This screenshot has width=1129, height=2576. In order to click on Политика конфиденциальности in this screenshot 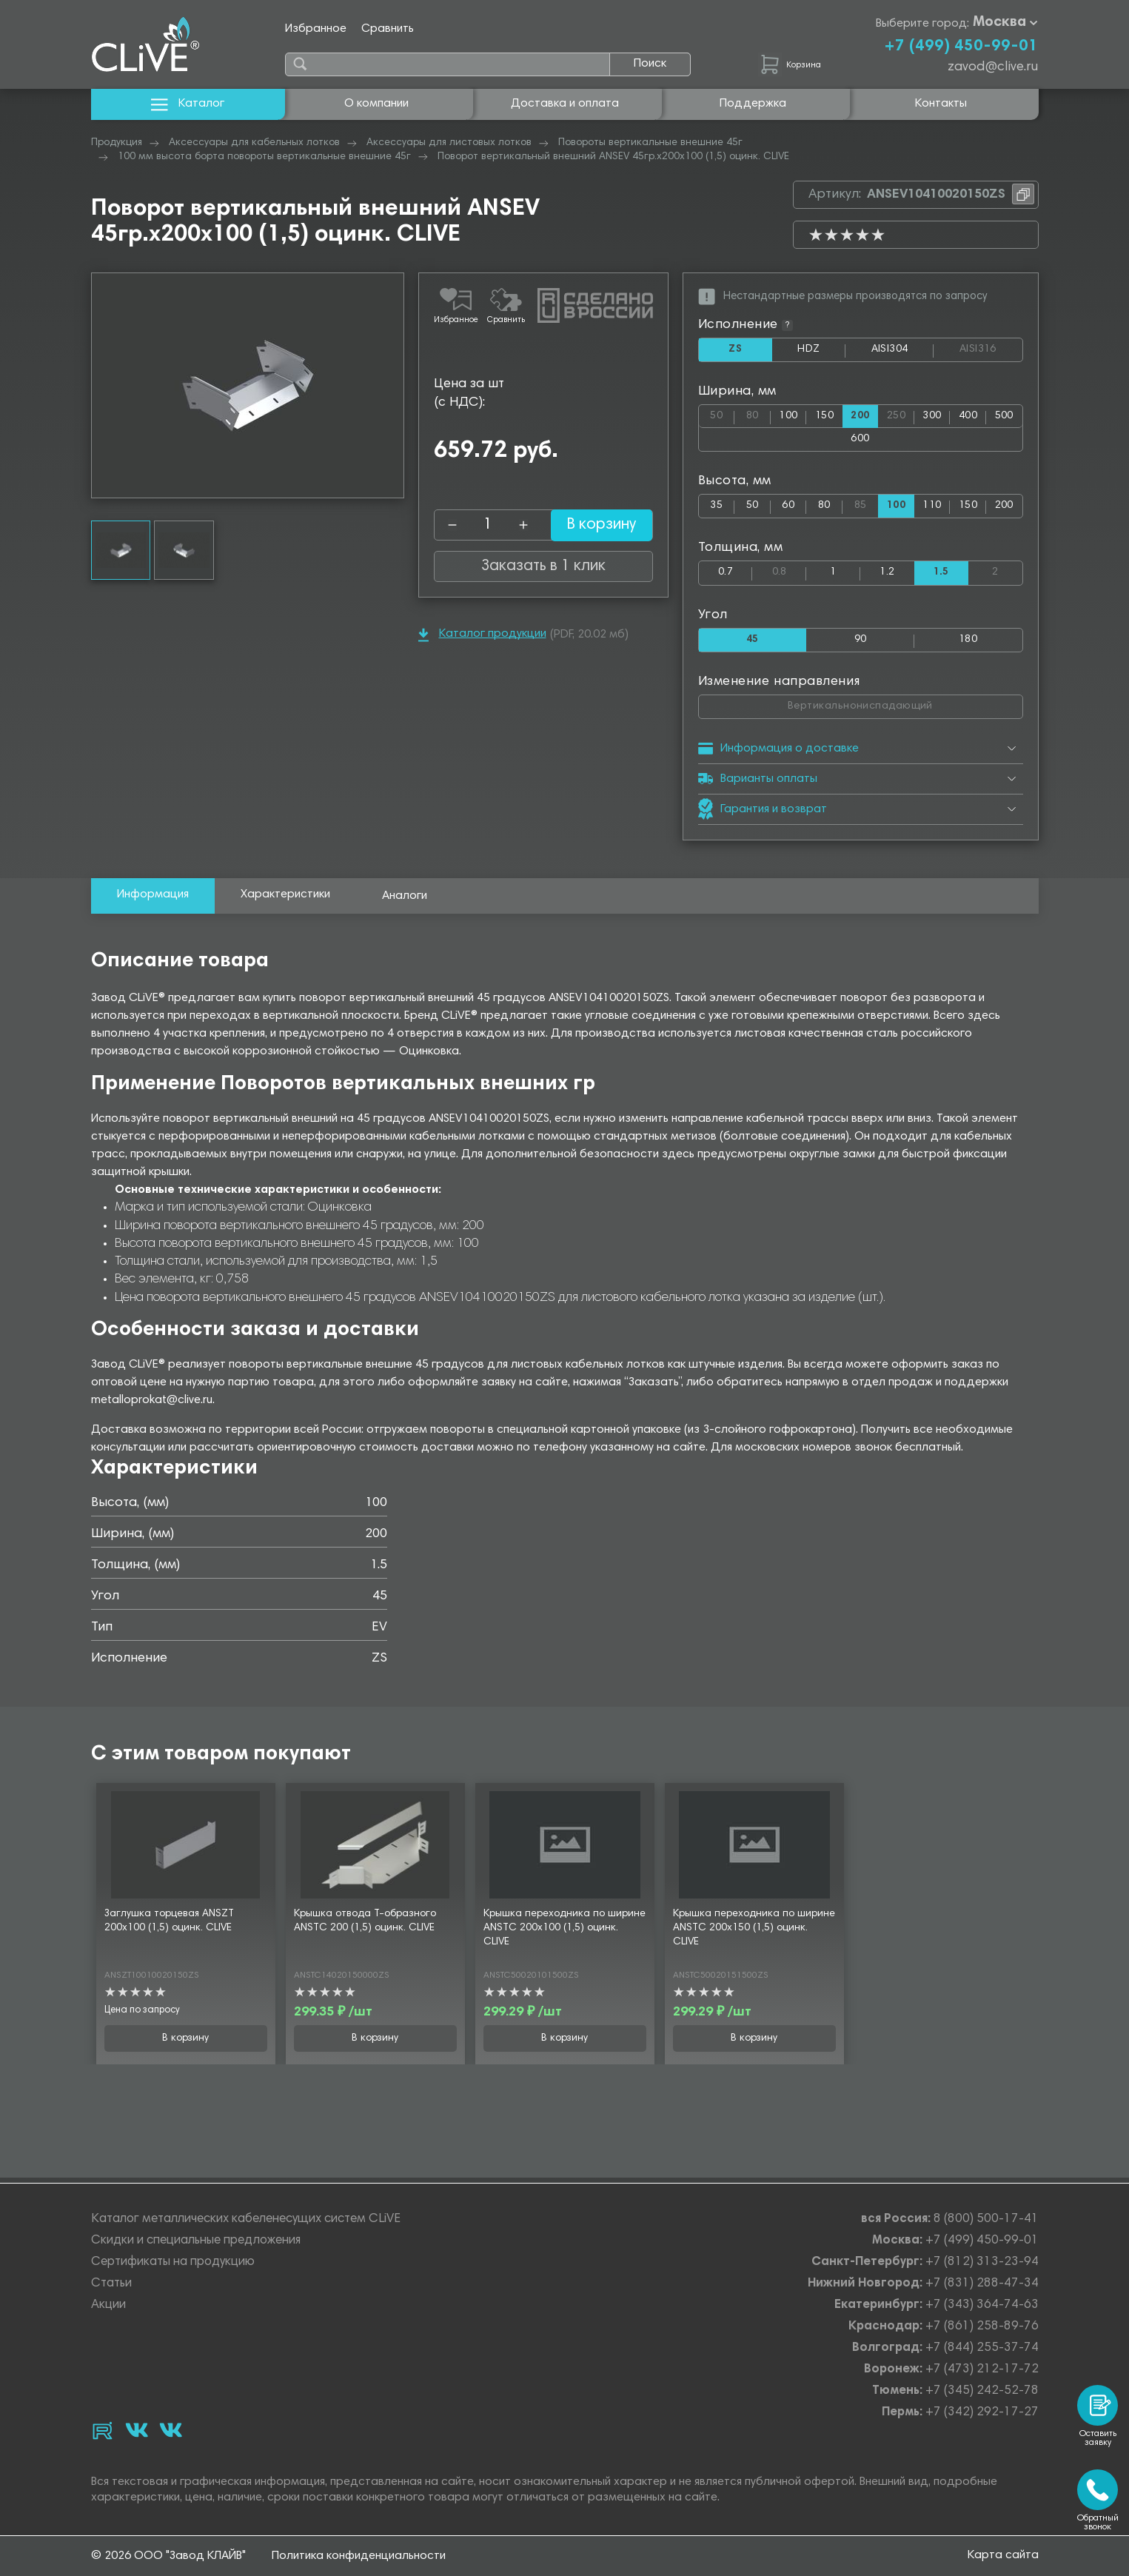, I will do `click(359, 2556)`.